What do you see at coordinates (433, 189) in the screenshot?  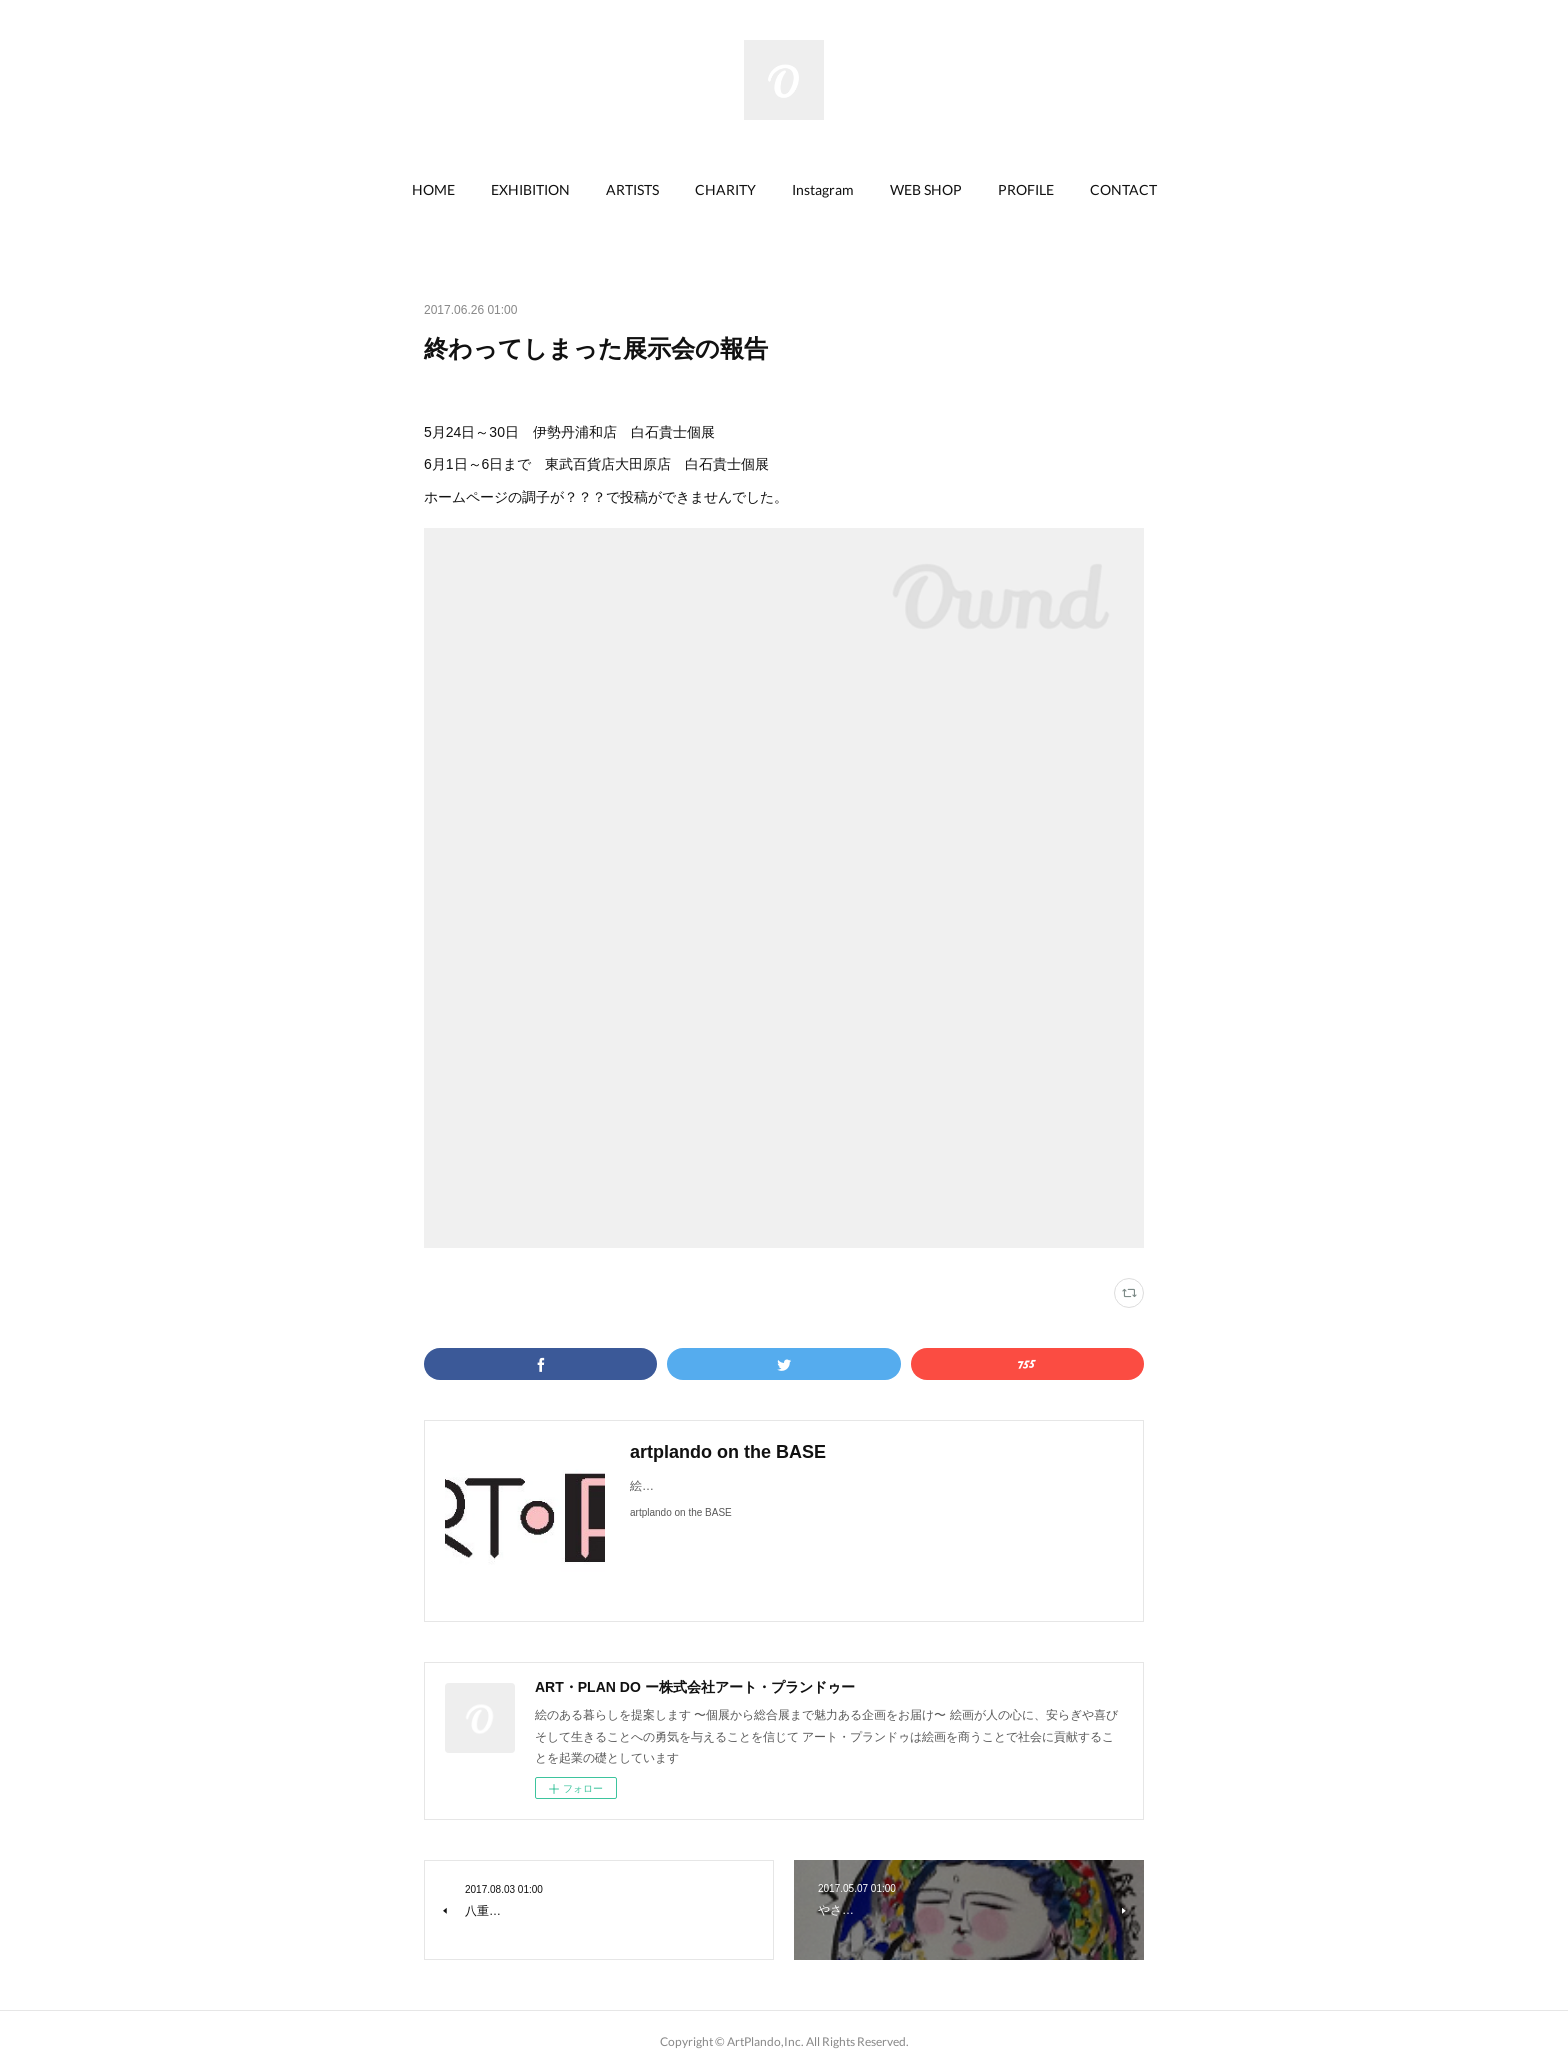 I see `HOME` at bounding box center [433, 189].